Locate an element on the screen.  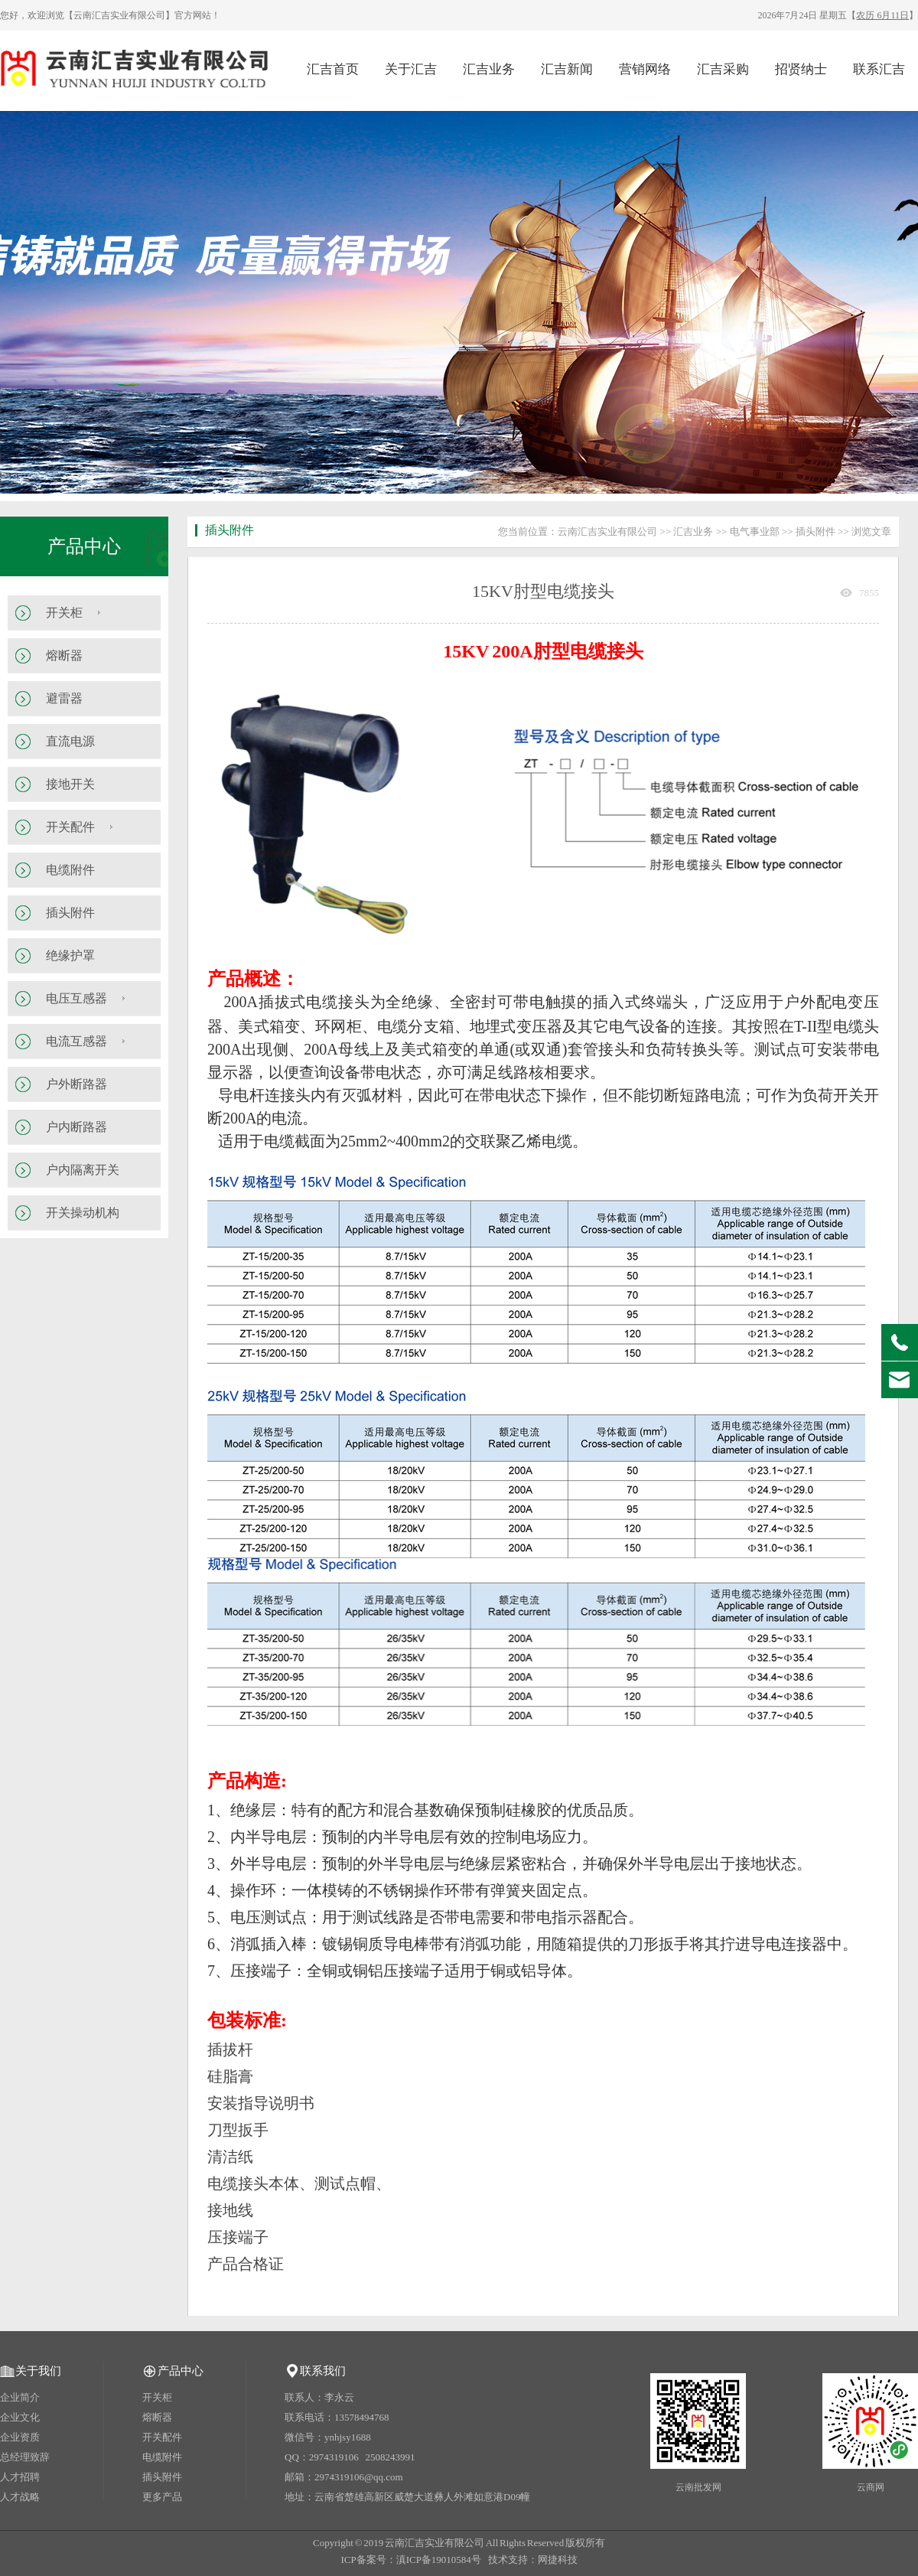
企业资质 is located at coordinates (20, 2437).